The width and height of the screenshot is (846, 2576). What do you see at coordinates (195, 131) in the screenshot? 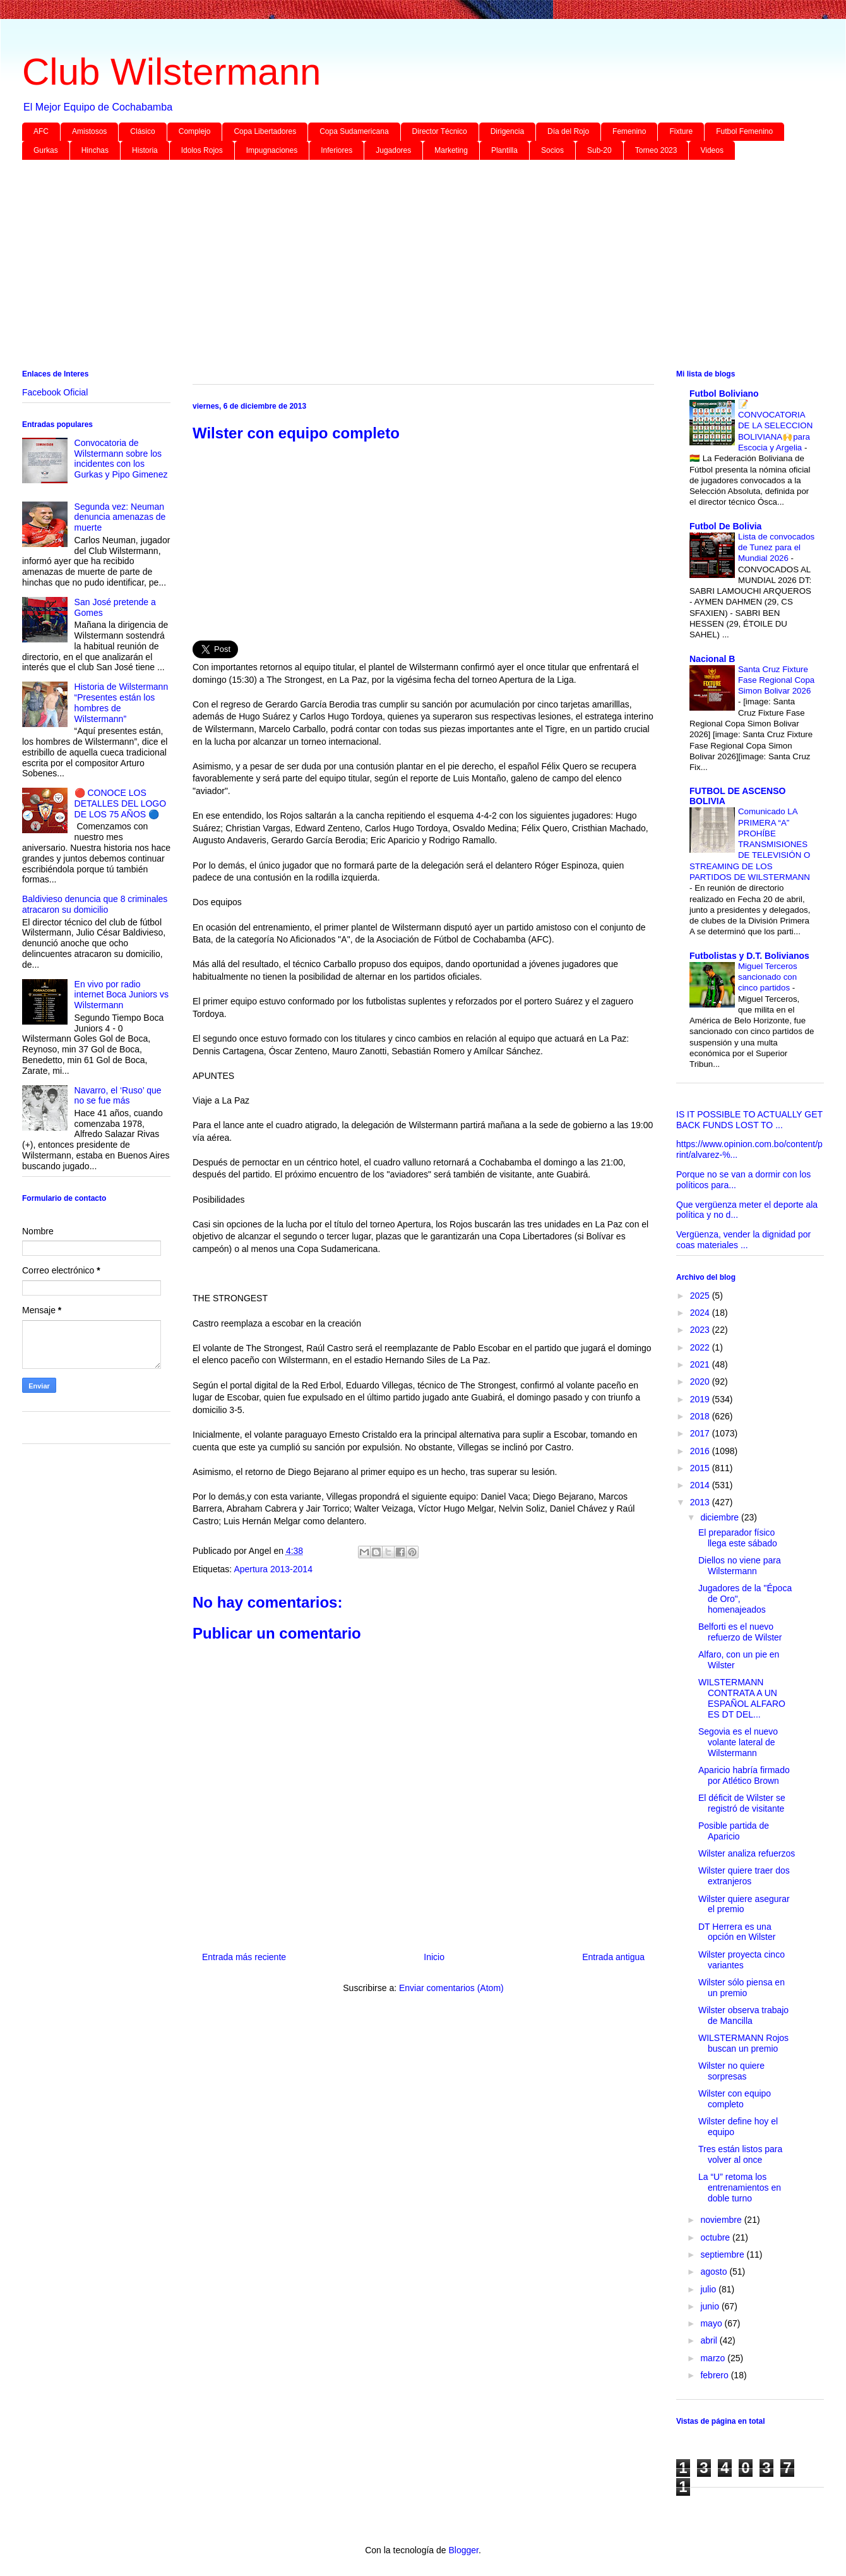
I see `Complejo` at bounding box center [195, 131].